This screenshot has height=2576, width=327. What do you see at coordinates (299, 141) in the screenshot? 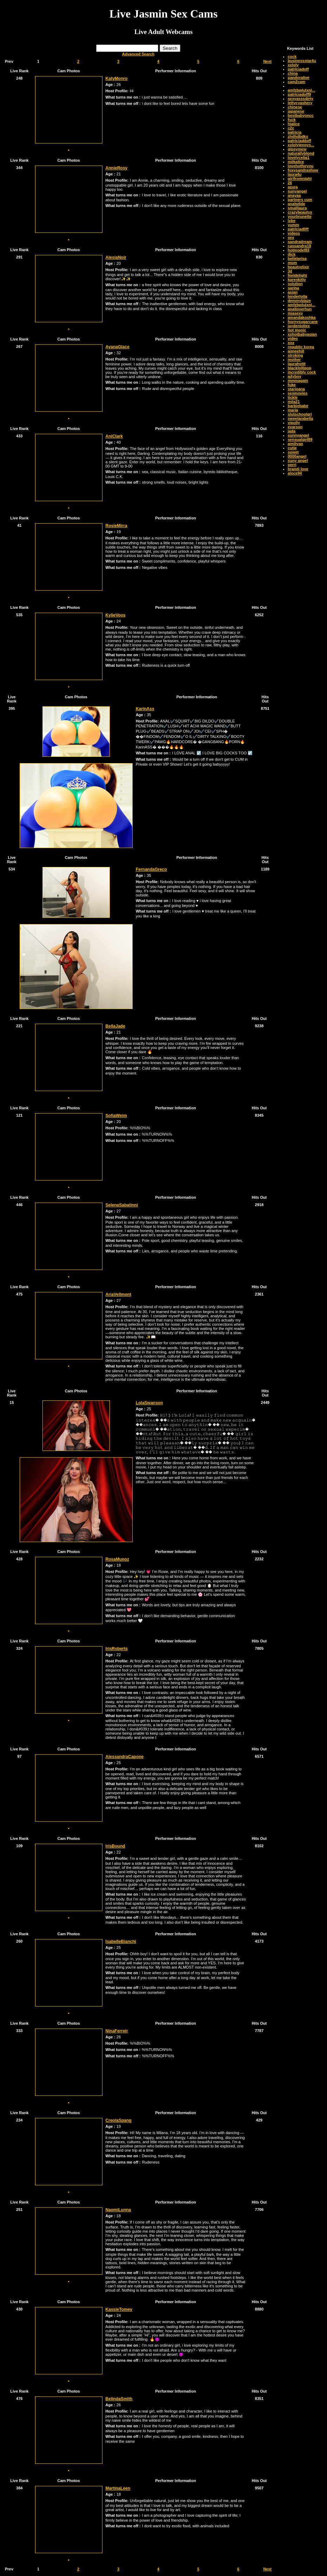
I see `patriciaddoff` at bounding box center [299, 141].